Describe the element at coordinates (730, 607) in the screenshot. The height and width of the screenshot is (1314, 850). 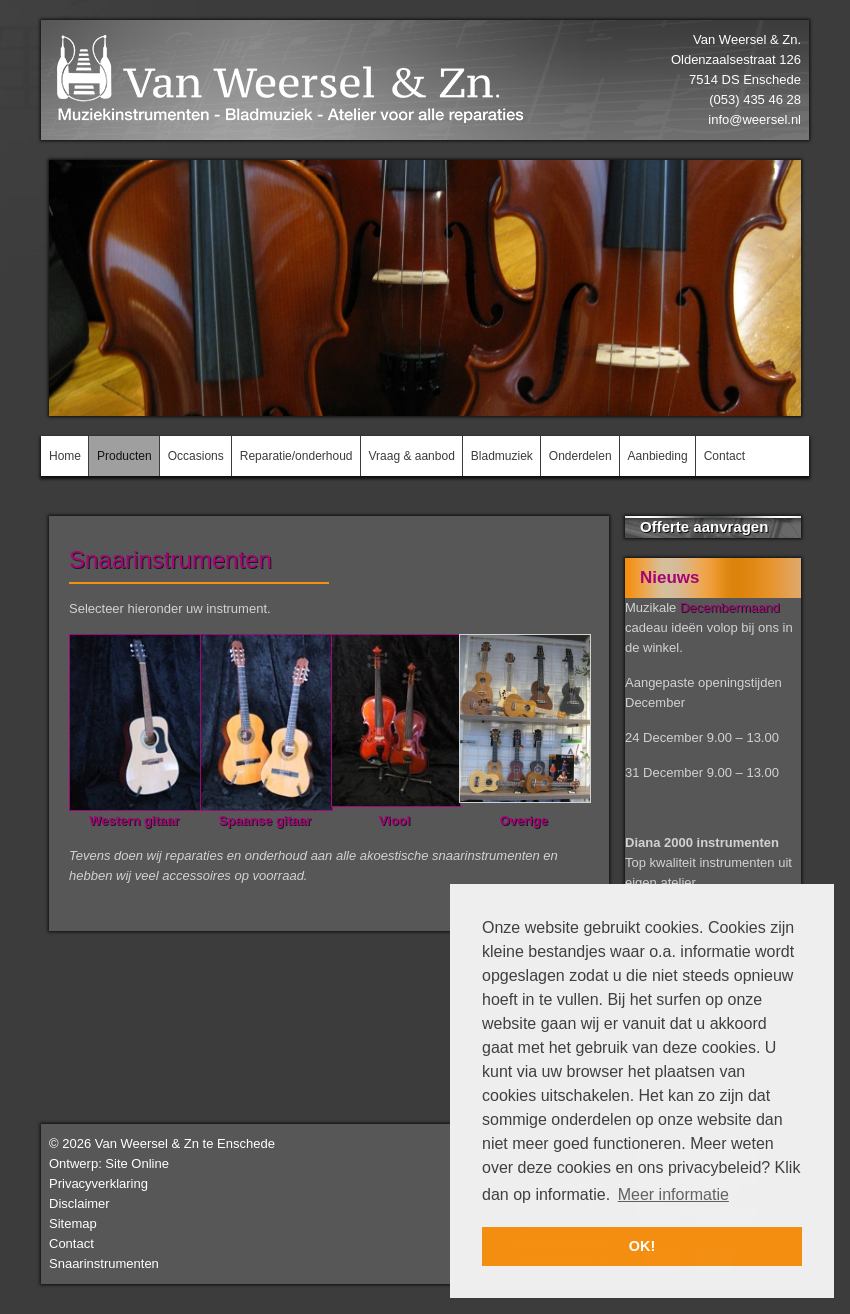
I see `Decembermaand` at that location.